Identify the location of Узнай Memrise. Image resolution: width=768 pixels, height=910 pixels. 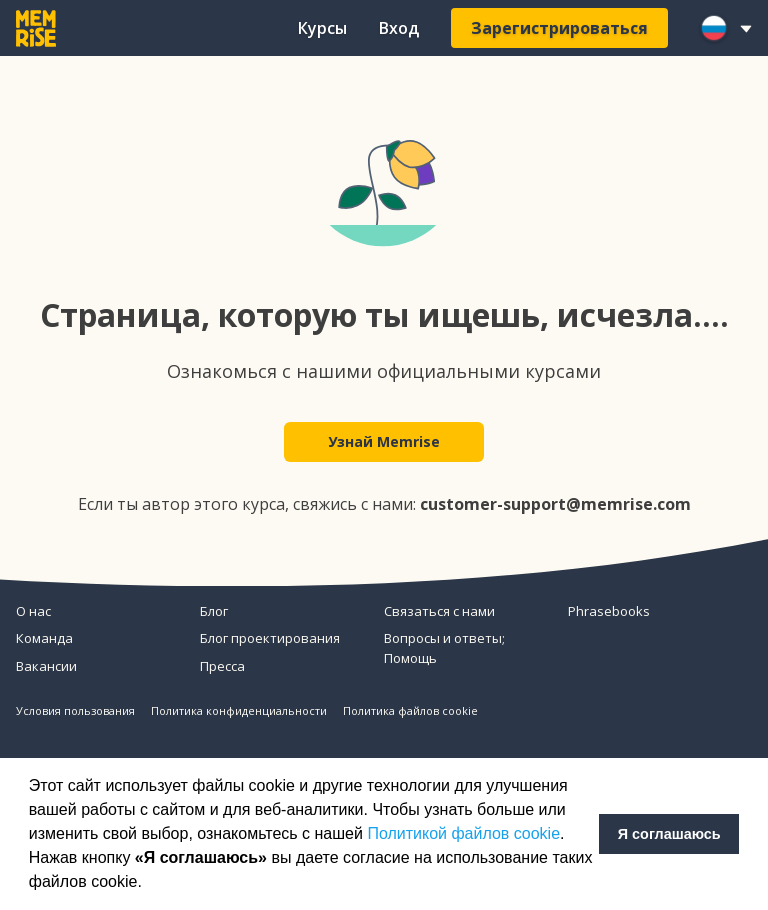
(384, 441).